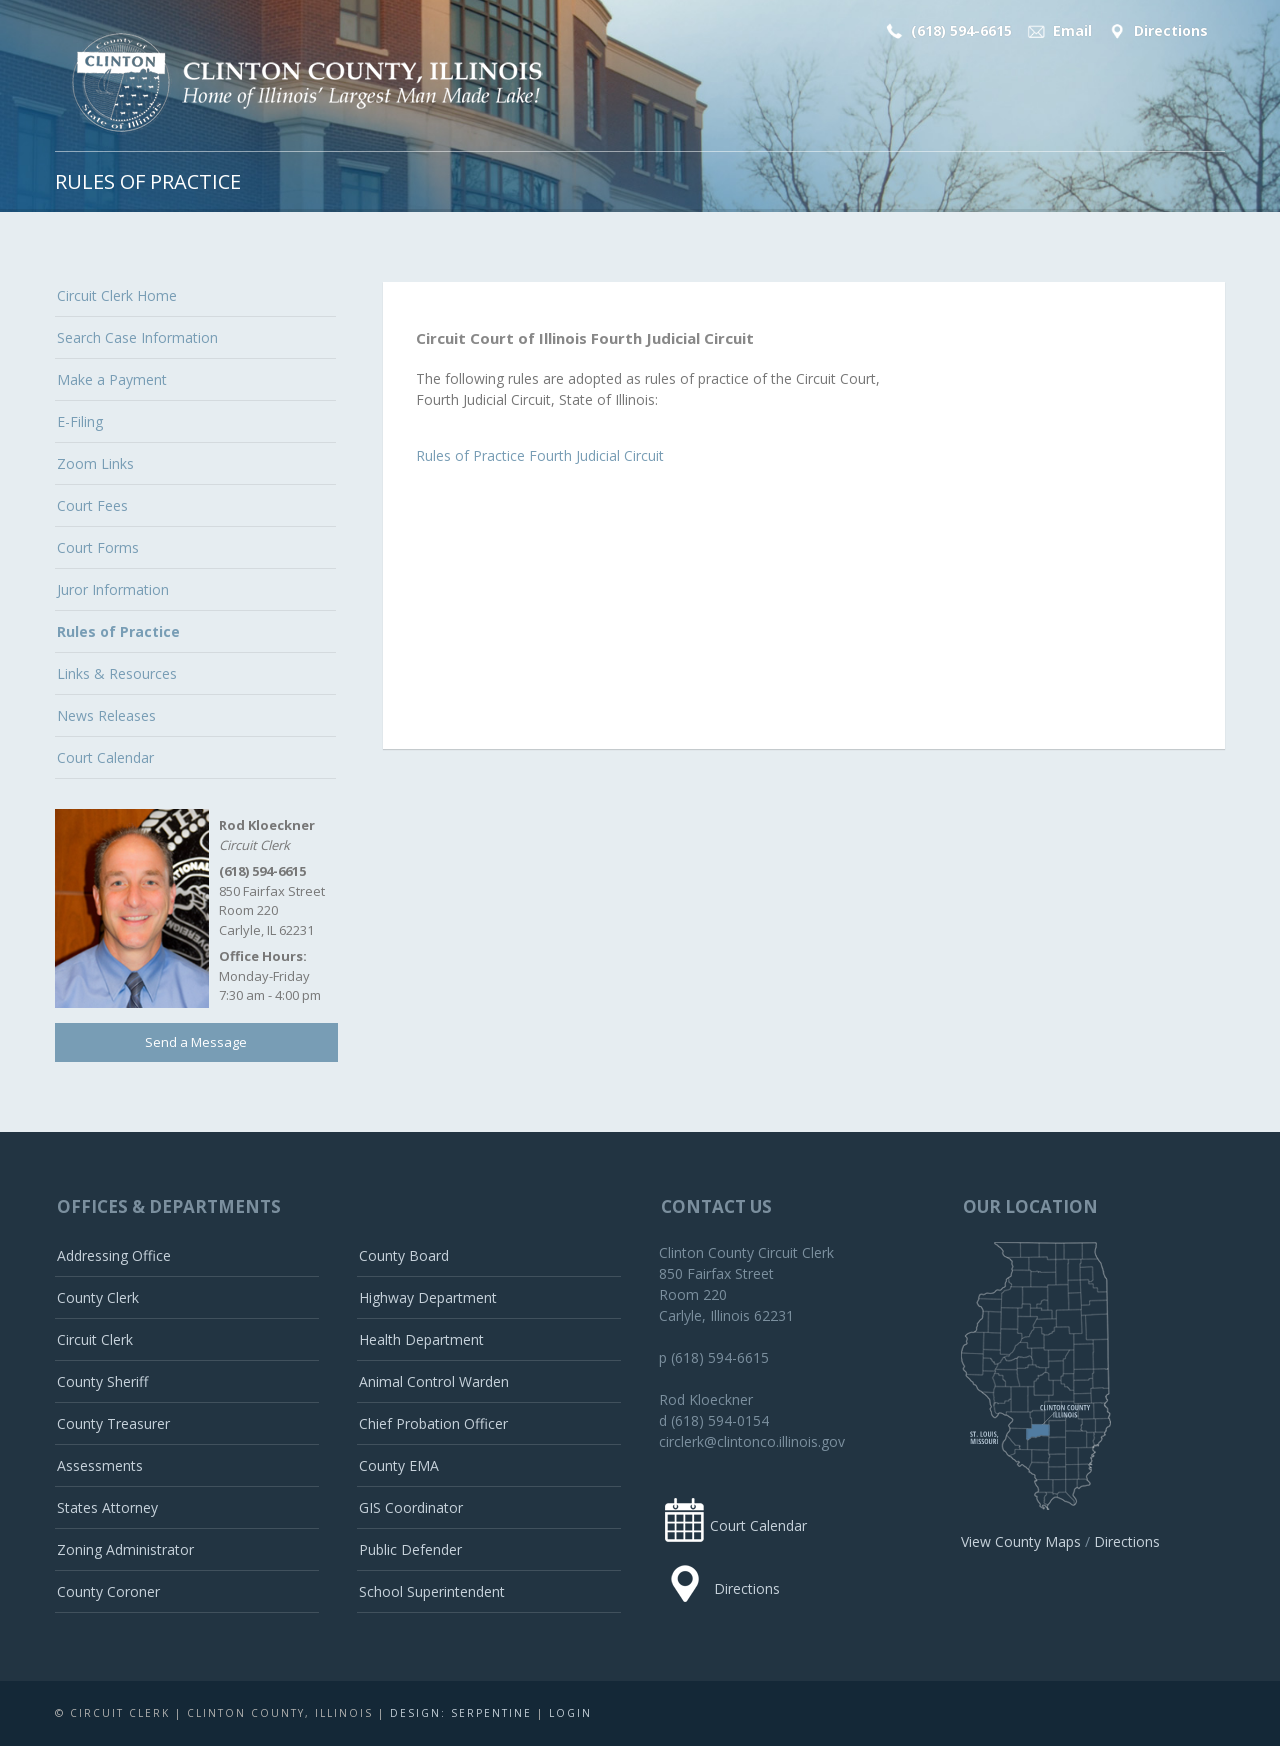 The image size is (1280, 1746). What do you see at coordinates (98, 1297) in the screenshot?
I see `County Clerk` at bounding box center [98, 1297].